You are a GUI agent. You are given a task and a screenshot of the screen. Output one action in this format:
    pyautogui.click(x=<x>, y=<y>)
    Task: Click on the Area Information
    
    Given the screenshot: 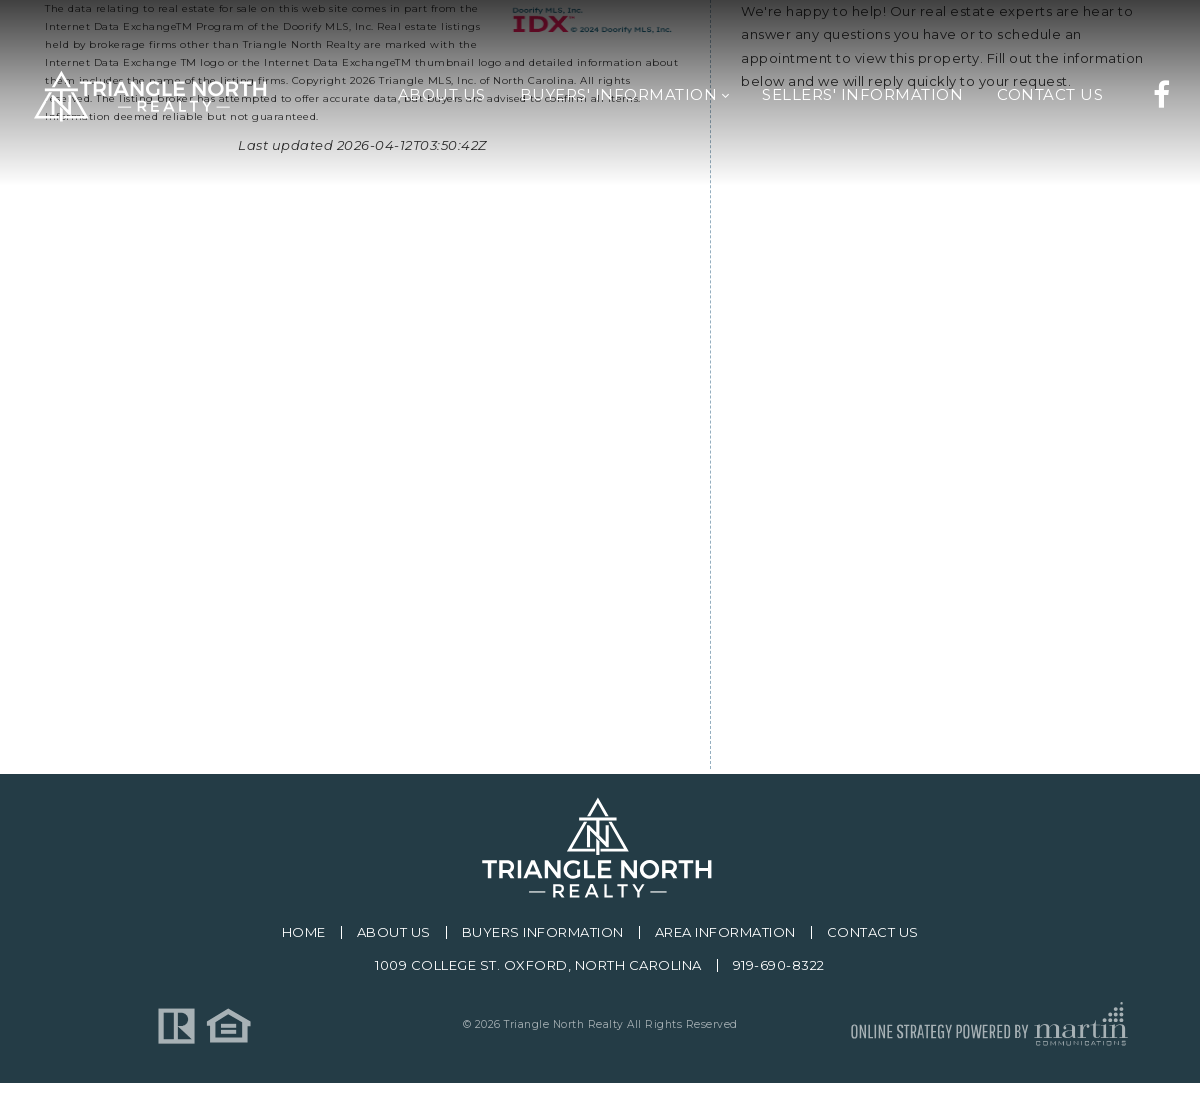 What is the action you would take?
    pyautogui.click(x=725, y=932)
    